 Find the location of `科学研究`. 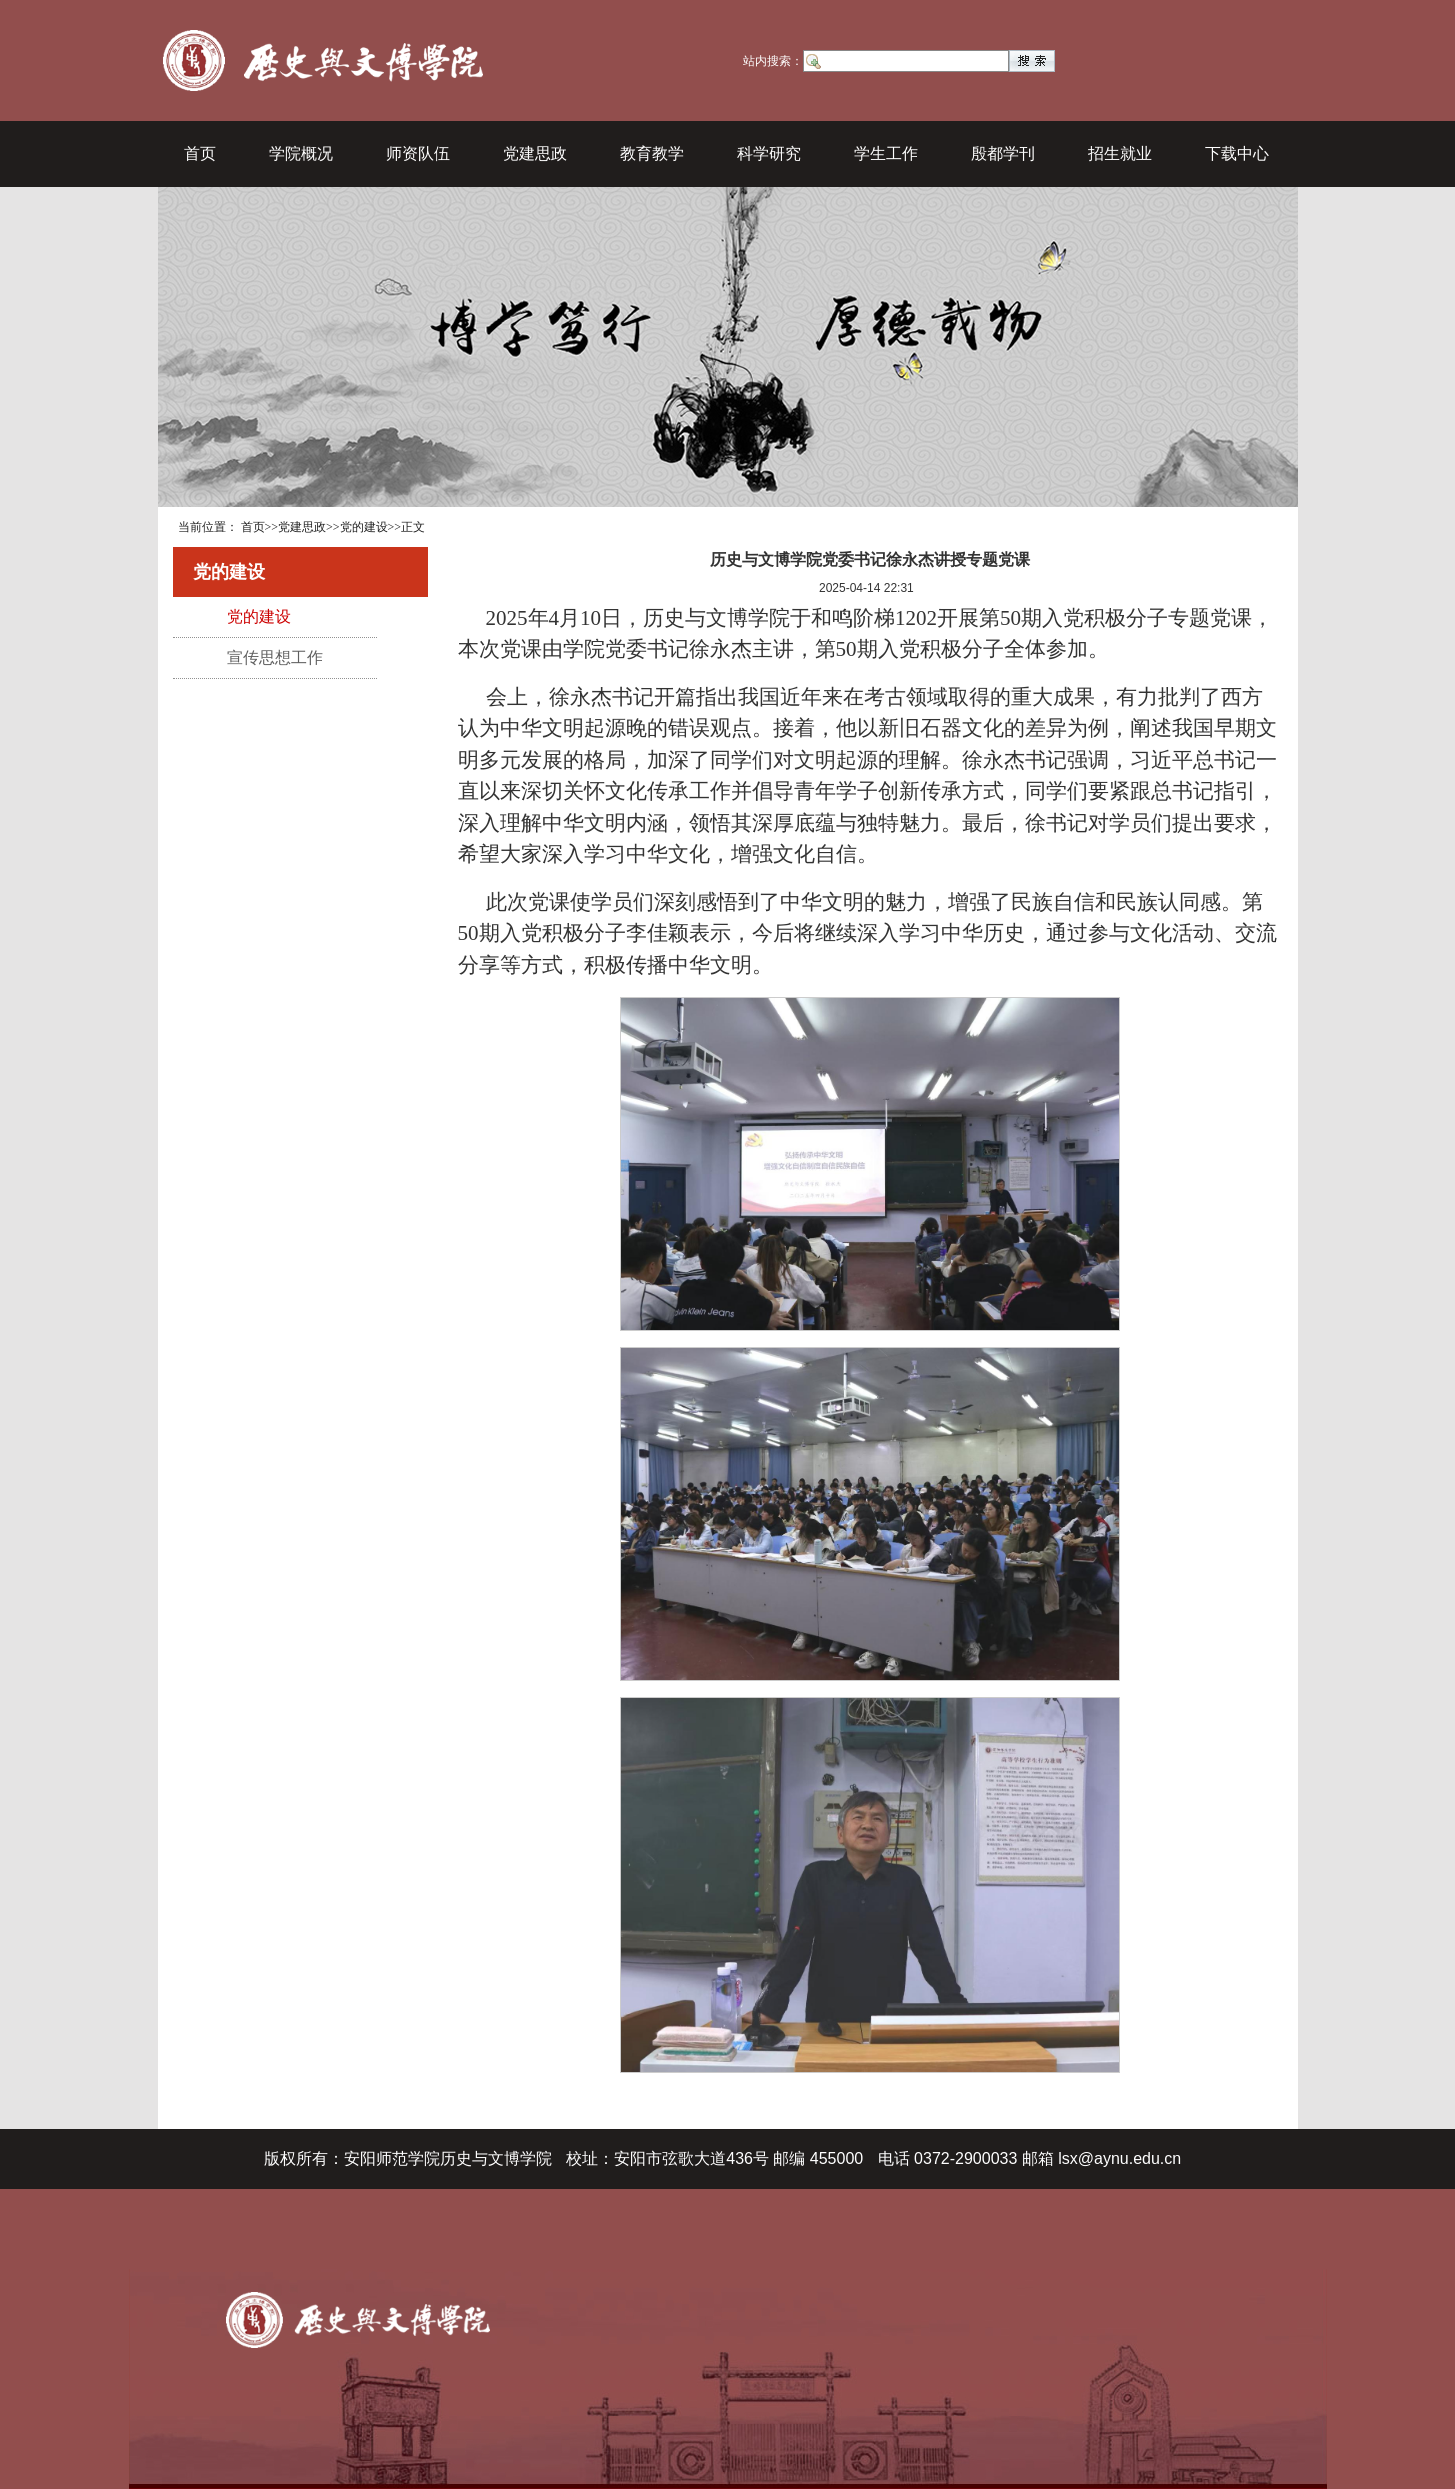

科学研究 is located at coordinates (769, 153).